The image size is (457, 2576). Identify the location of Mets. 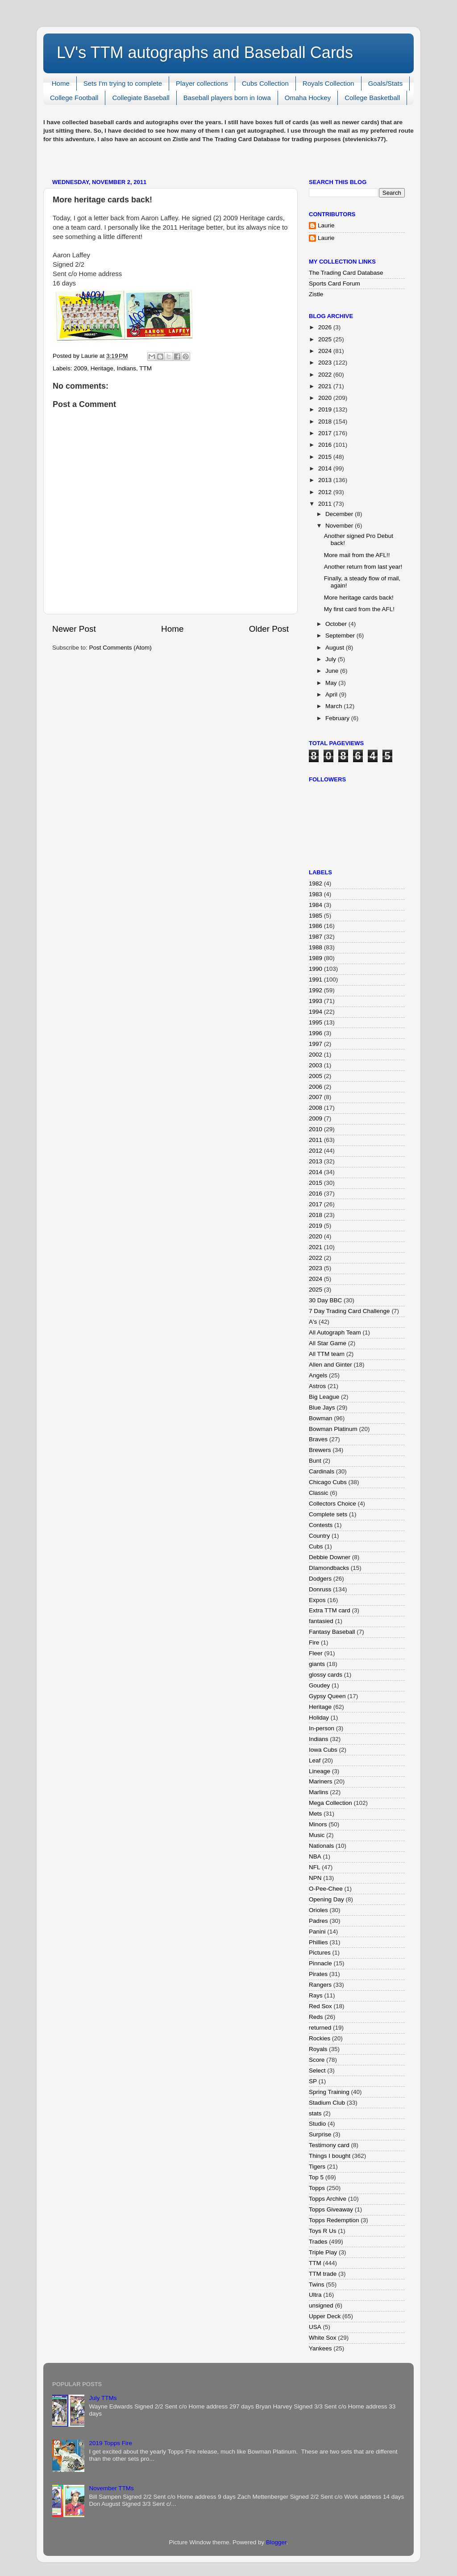
(315, 1813).